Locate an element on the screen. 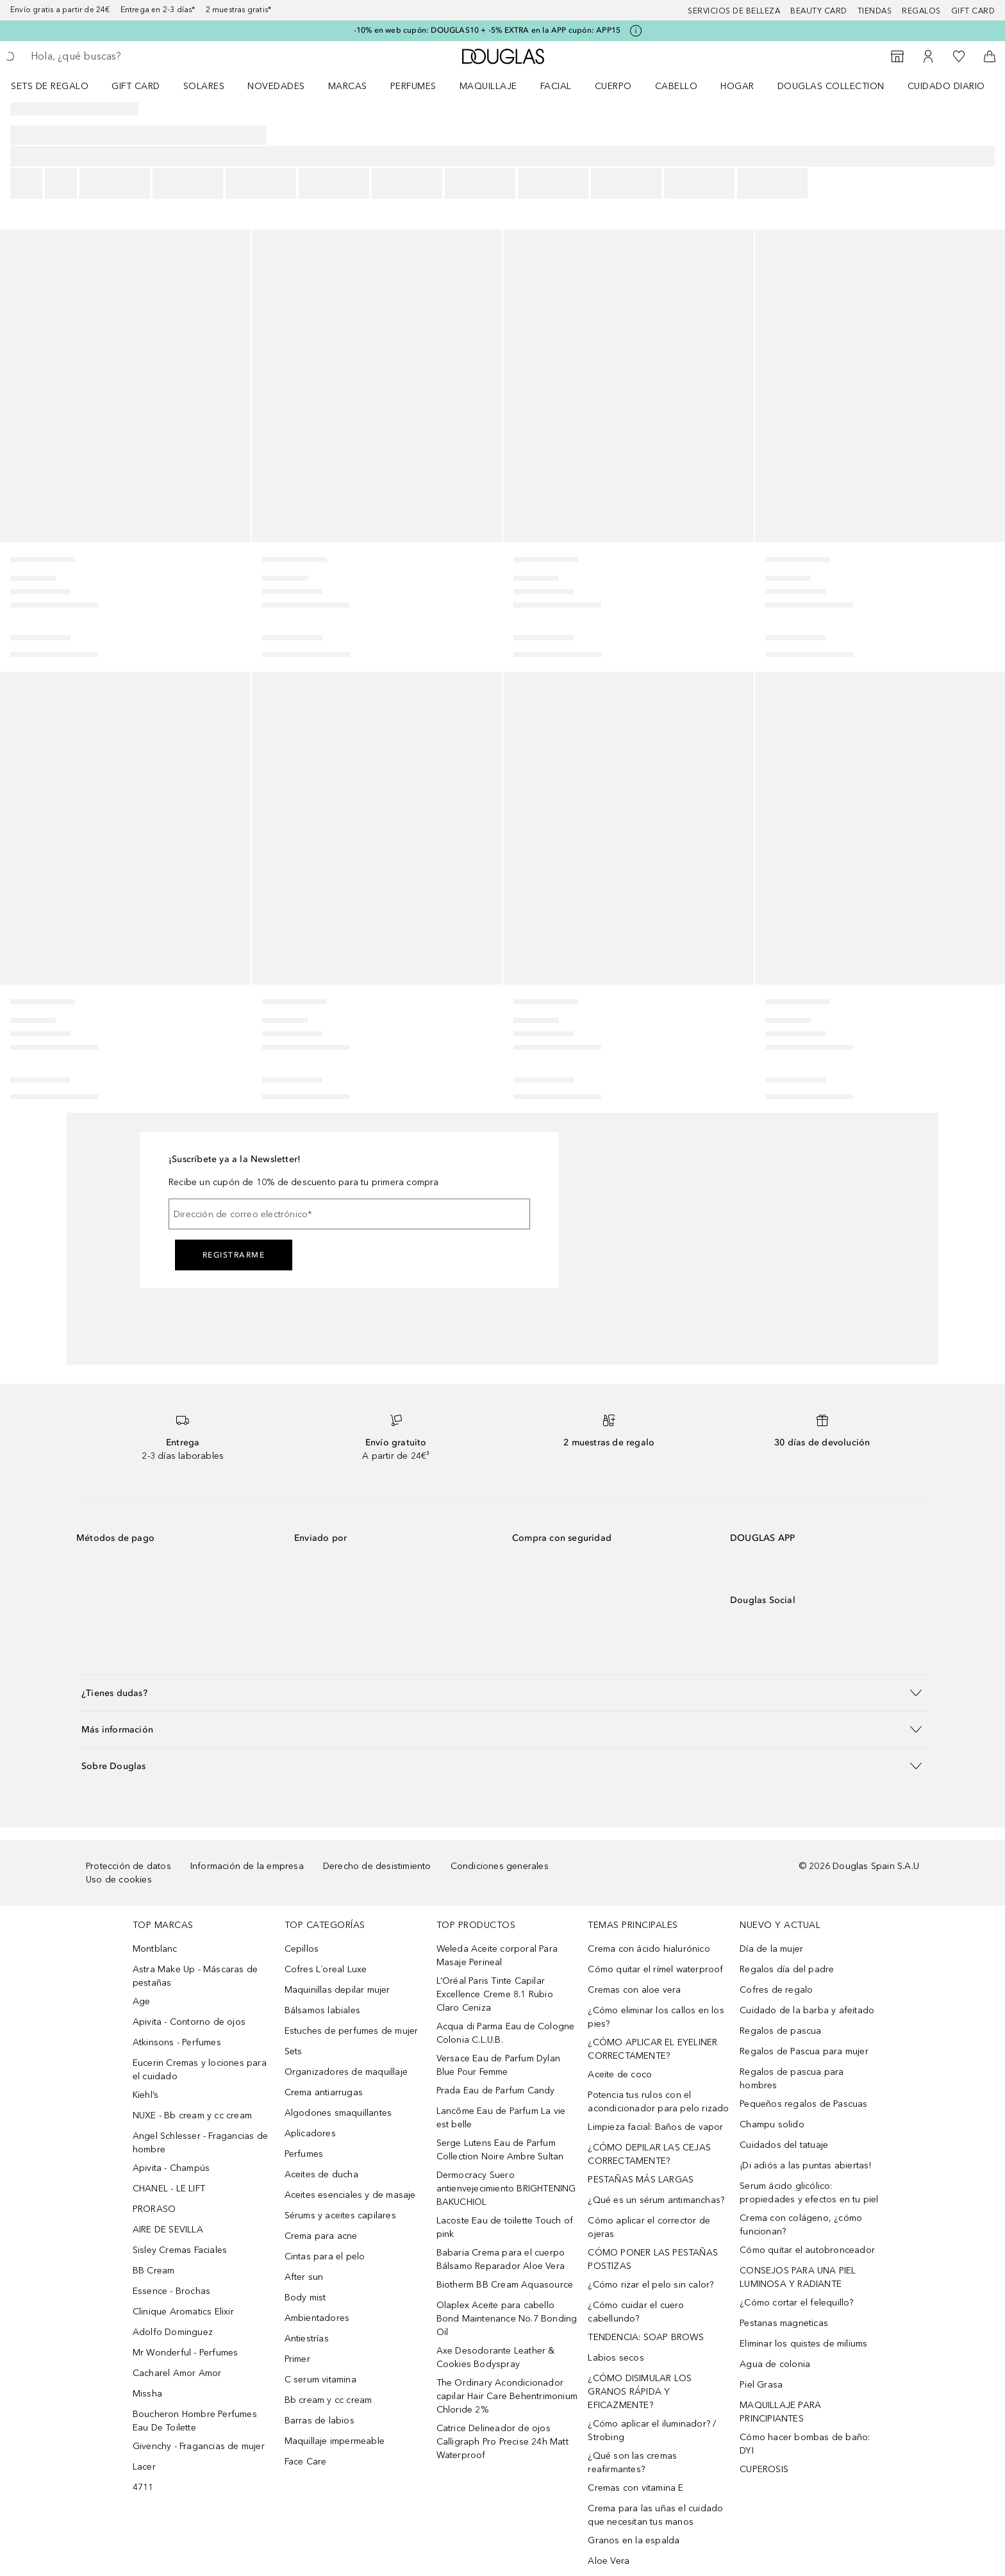  Cuerpo is located at coordinates (613, 86).